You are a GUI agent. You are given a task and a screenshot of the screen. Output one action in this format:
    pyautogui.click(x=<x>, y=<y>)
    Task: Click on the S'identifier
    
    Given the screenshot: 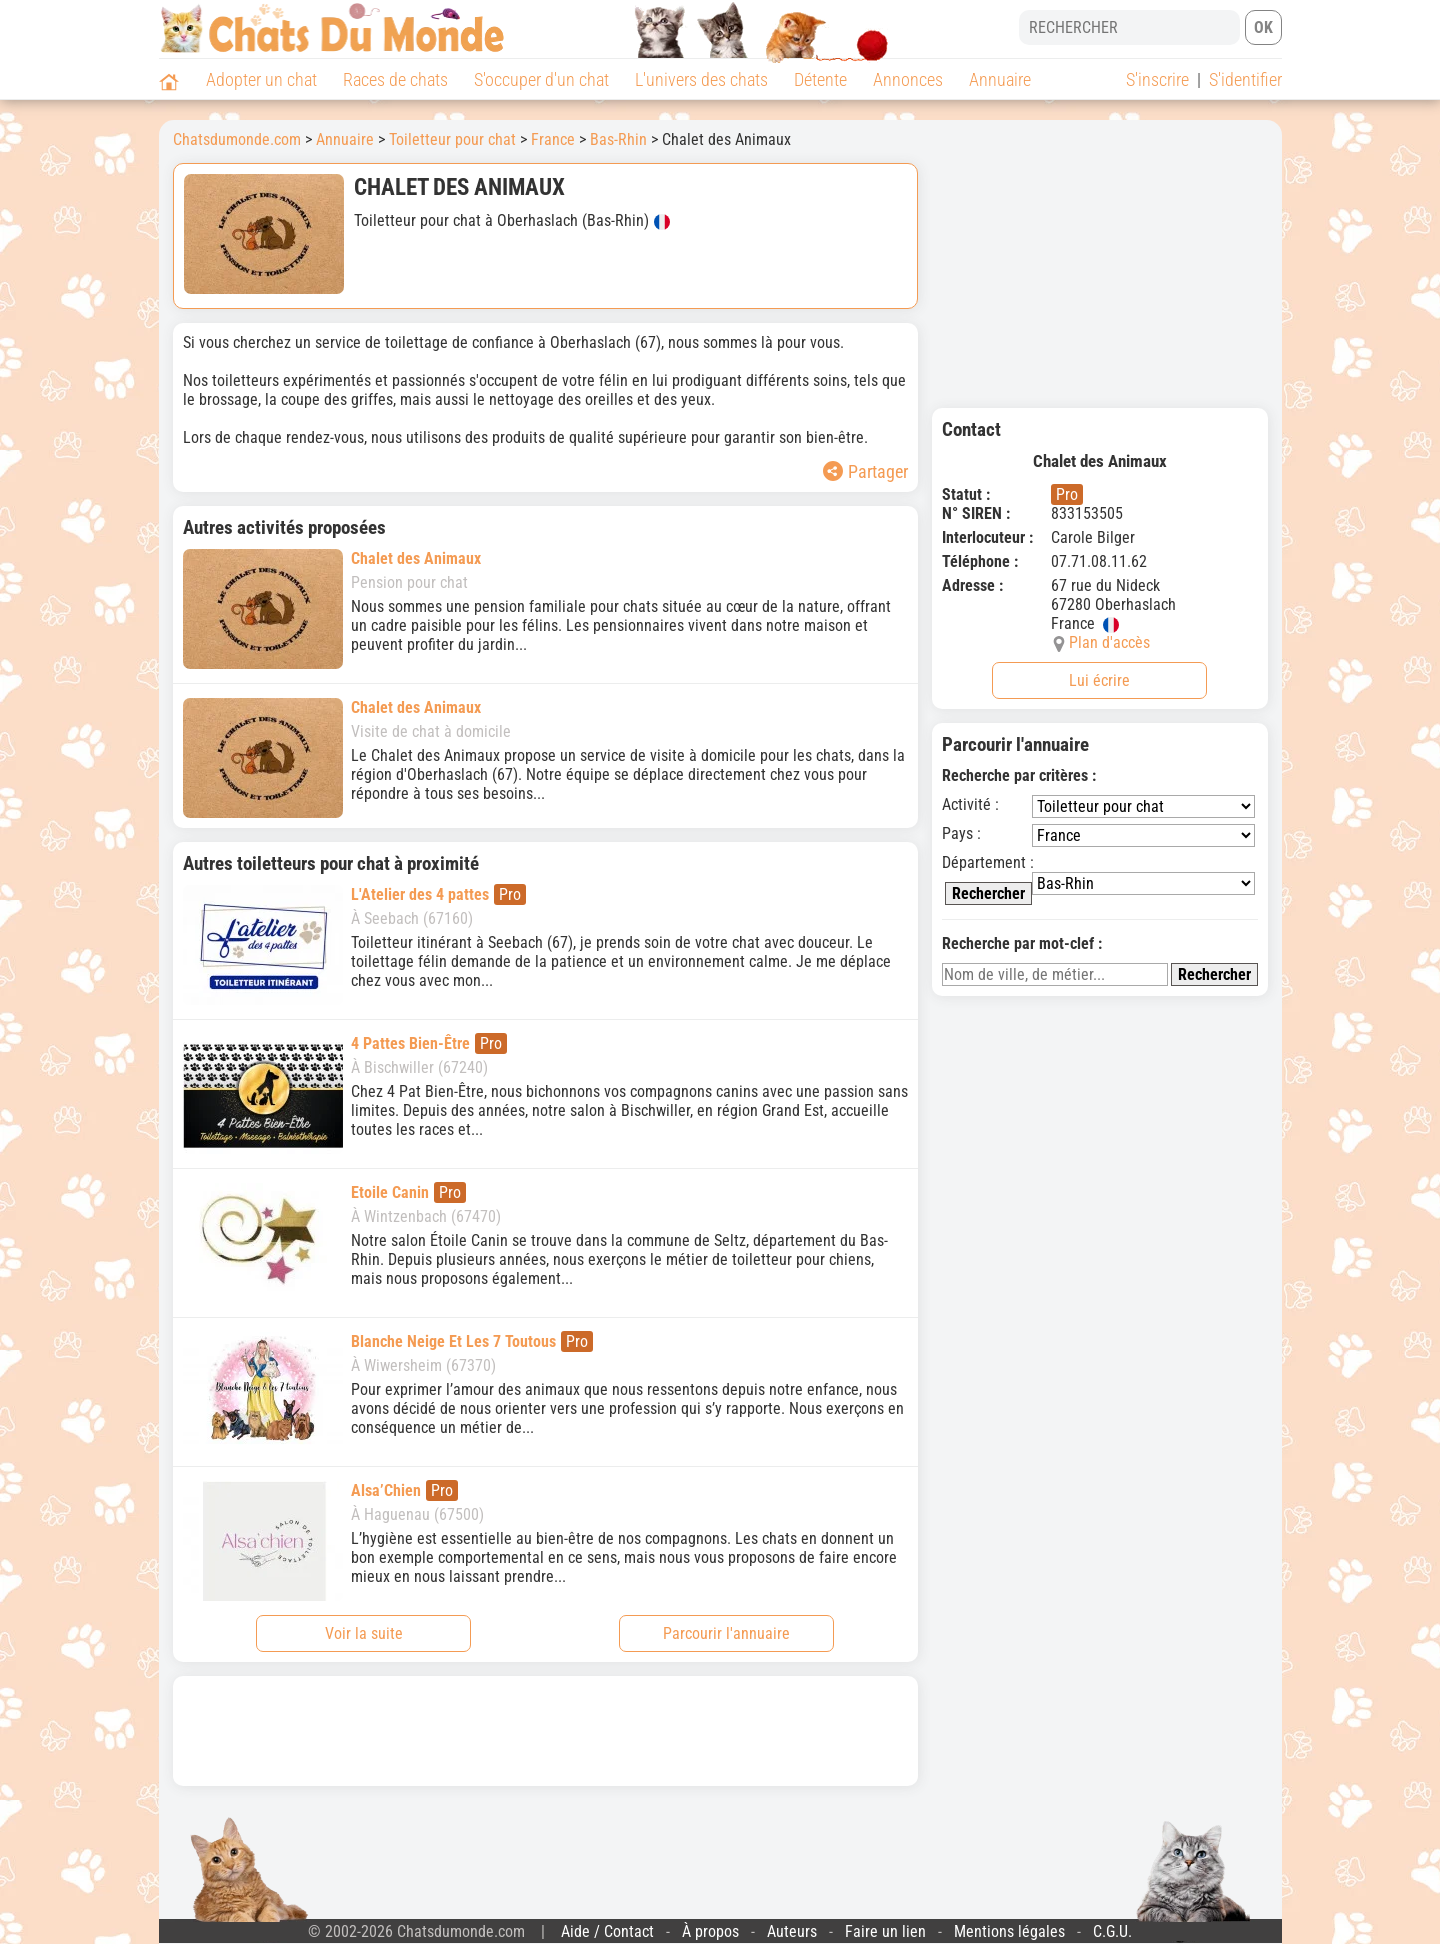 What is the action you would take?
    pyautogui.click(x=1245, y=79)
    